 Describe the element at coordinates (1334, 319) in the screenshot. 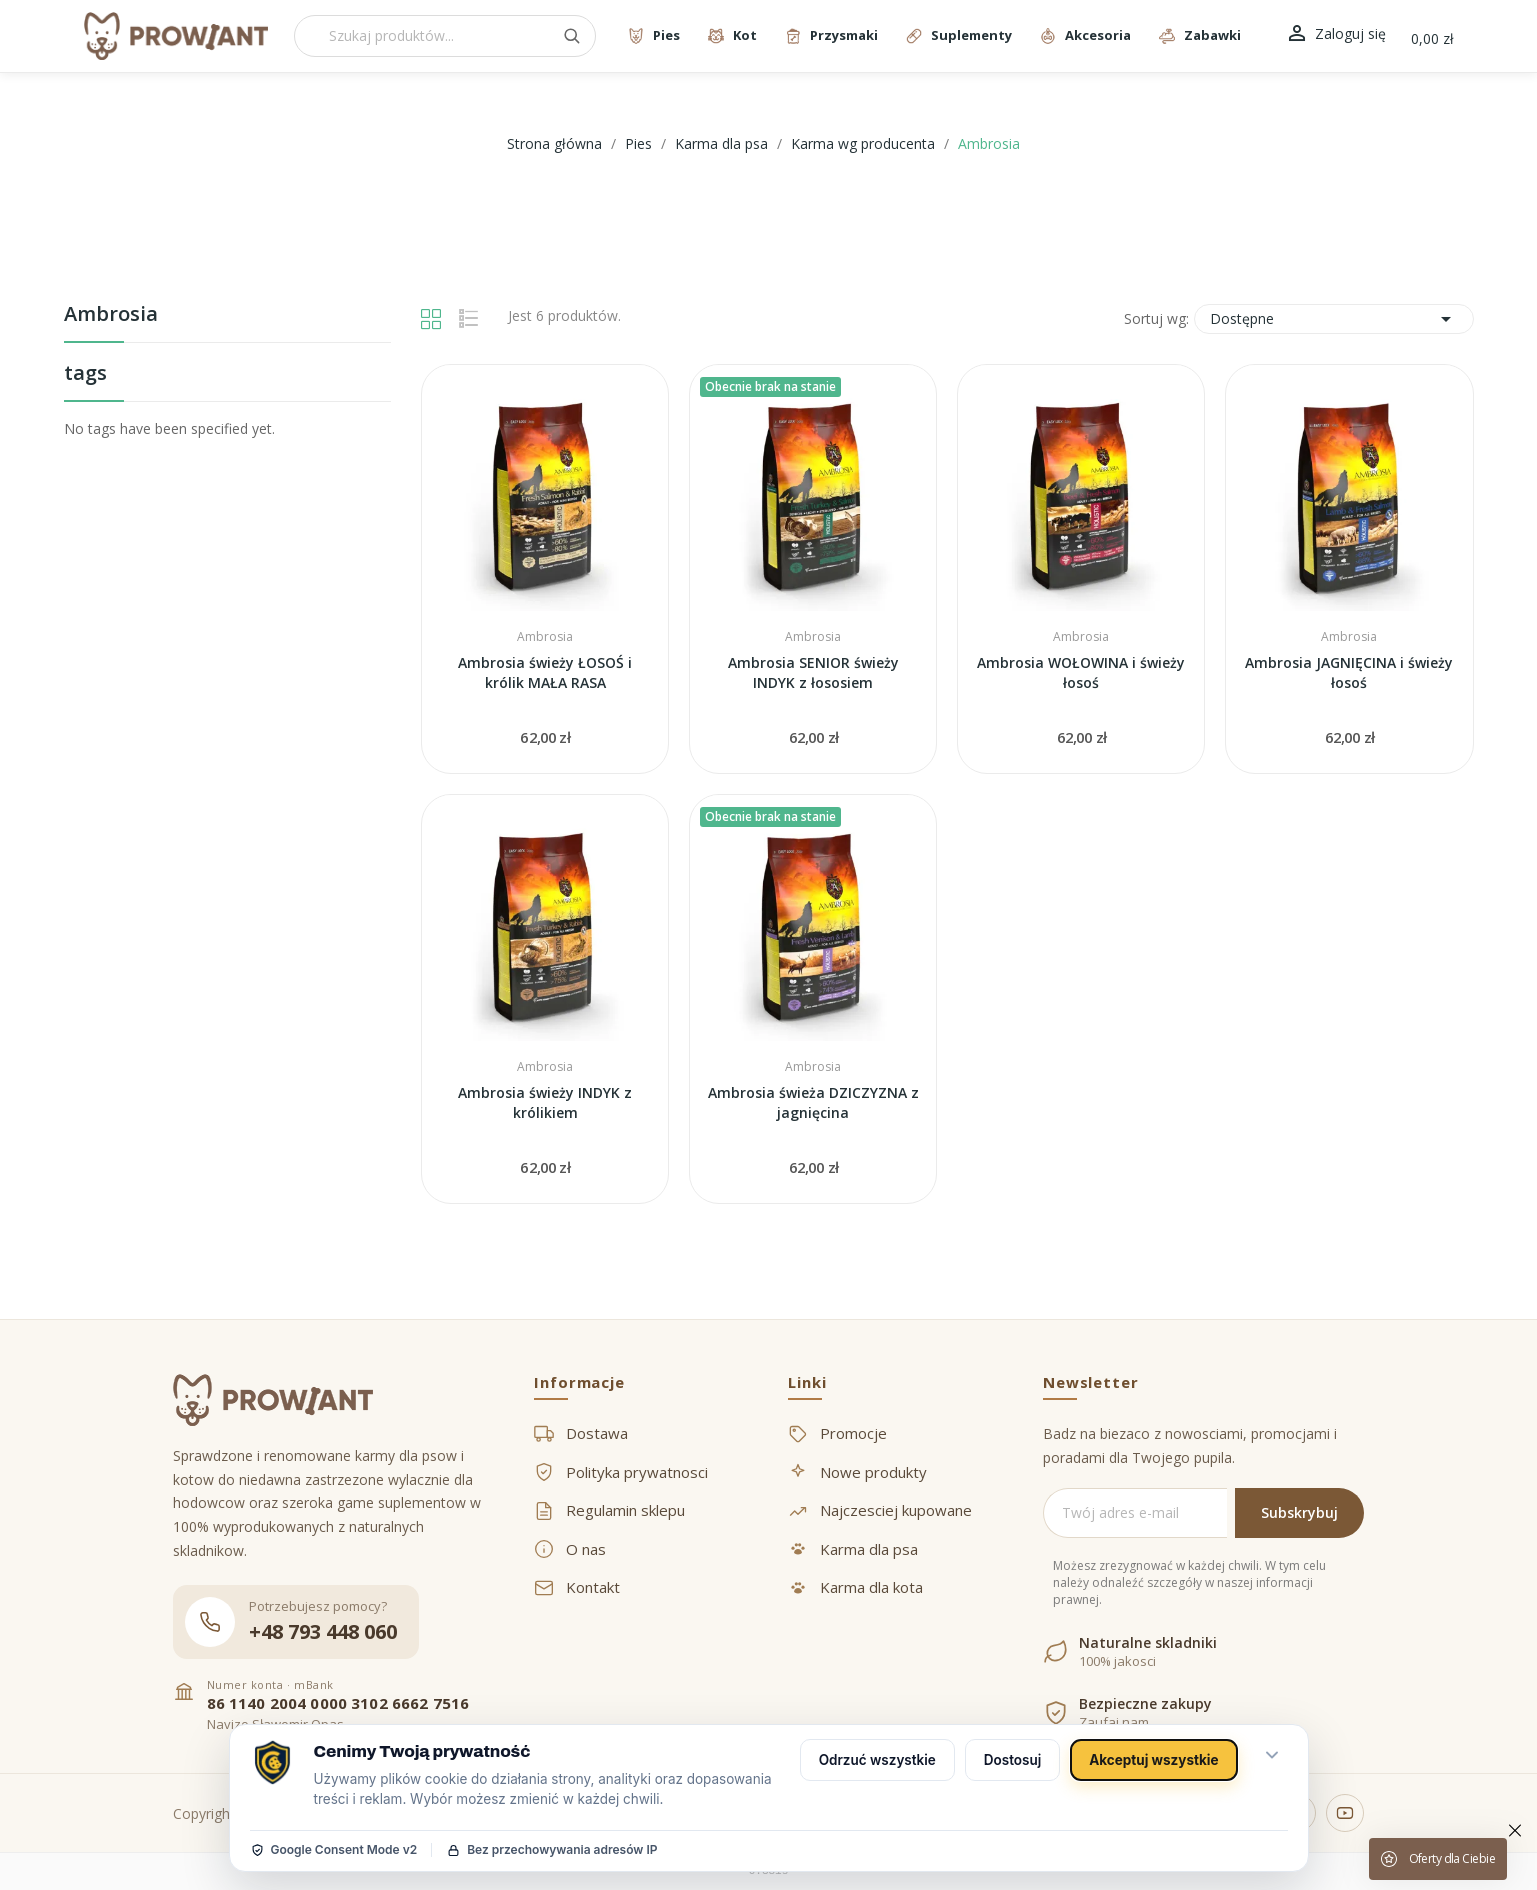

I see `Dostępne [Sortuj wg wyboru]` at that location.